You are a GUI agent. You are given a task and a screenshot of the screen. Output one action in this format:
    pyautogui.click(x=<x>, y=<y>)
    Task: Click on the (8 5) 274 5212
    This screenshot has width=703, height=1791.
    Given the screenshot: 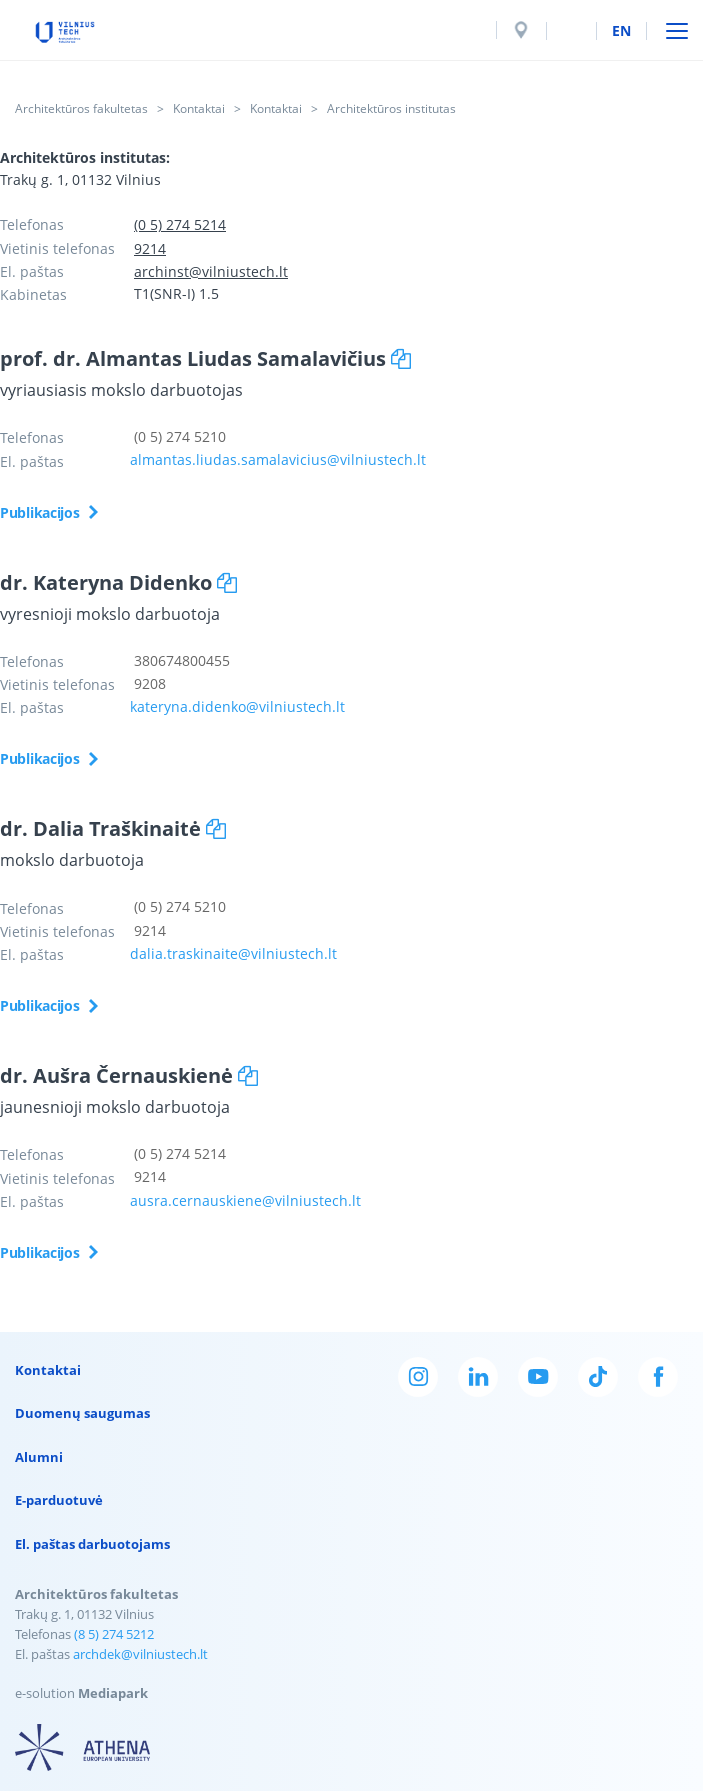 What is the action you would take?
    pyautogui.click(x=114, y=1634)
    